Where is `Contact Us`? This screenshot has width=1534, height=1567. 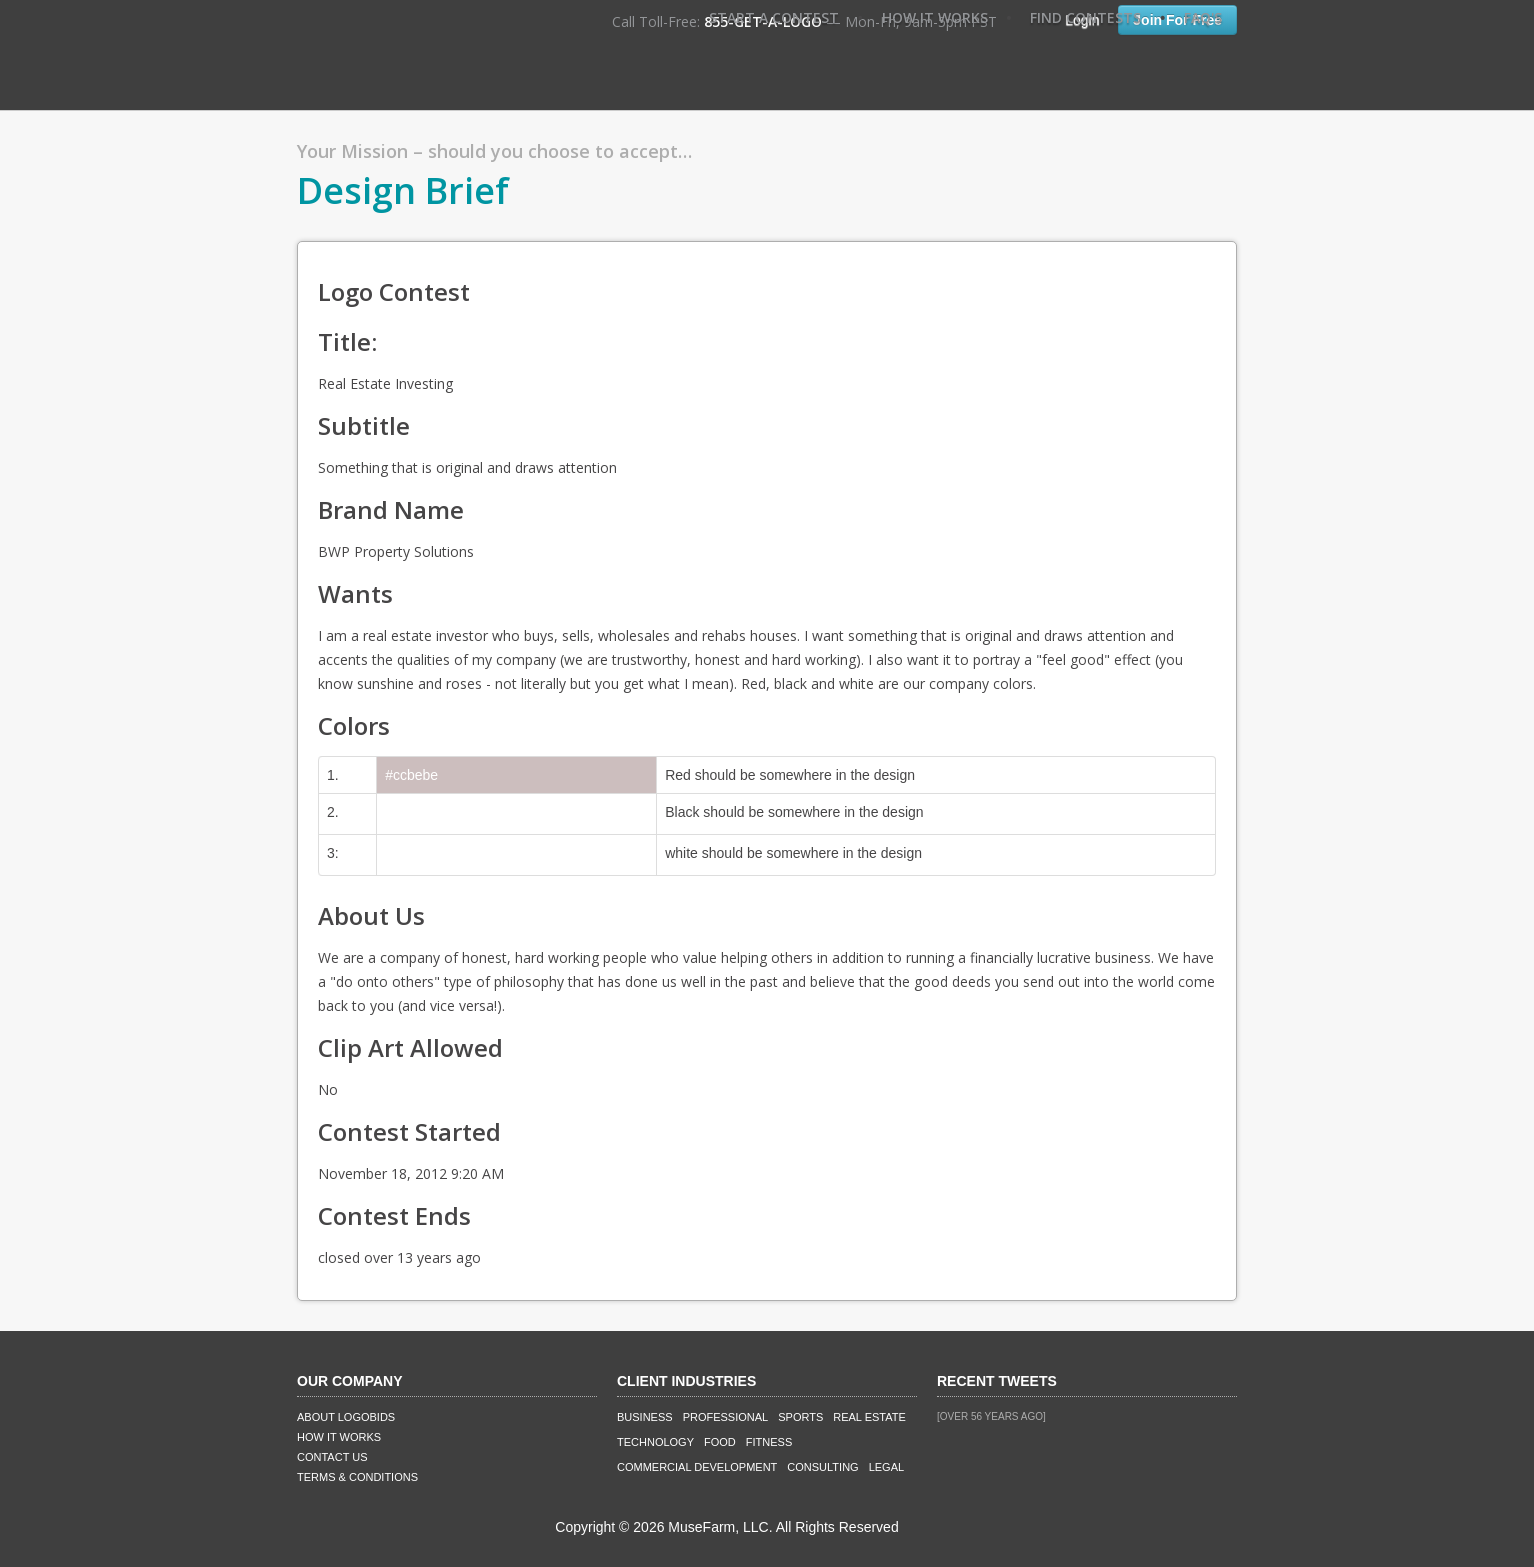 Contact Us is located at coordinates (332, 1457).